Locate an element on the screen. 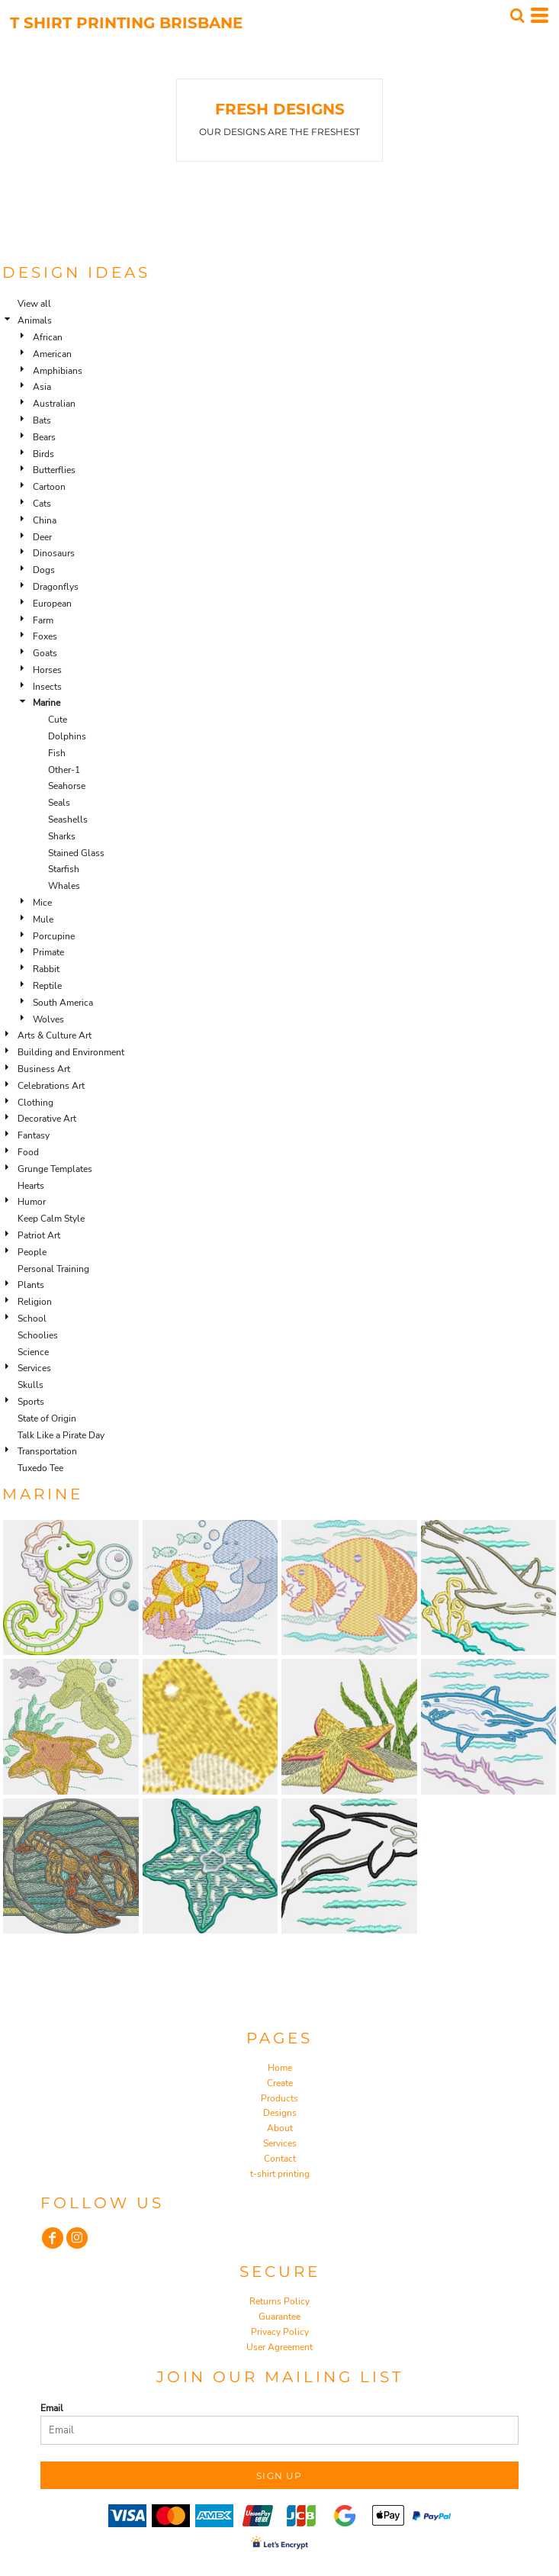 The height and width of the screenshot is (2576, 559). Porcupine is located at coordinates (54, 936).